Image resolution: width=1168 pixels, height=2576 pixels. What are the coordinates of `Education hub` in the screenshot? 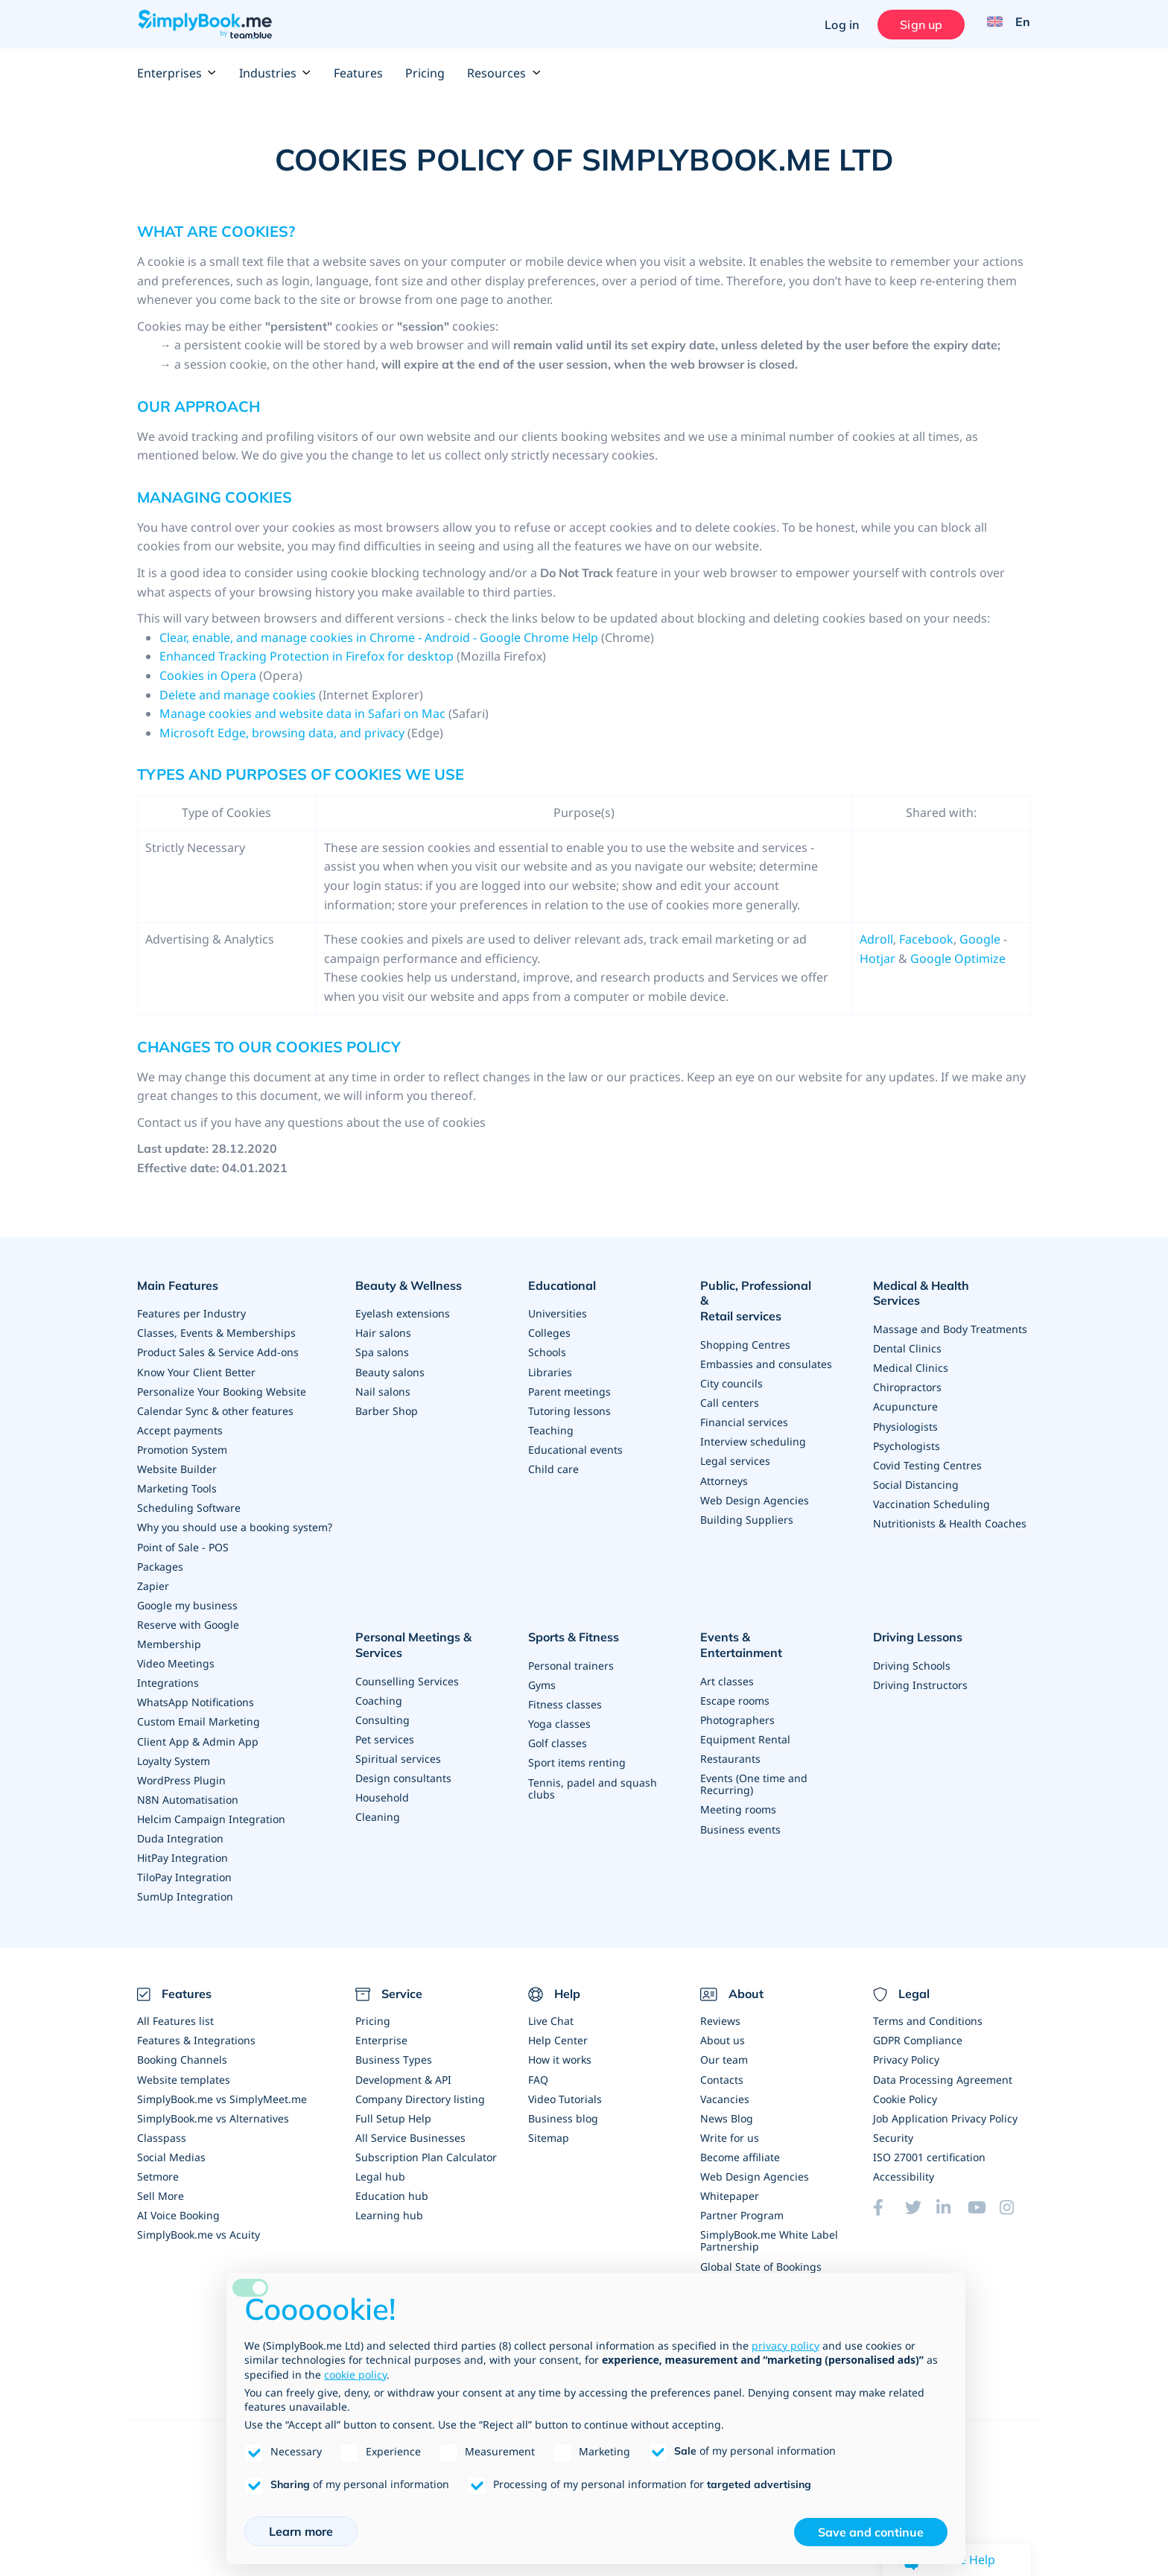 It's located at (391, 2188).